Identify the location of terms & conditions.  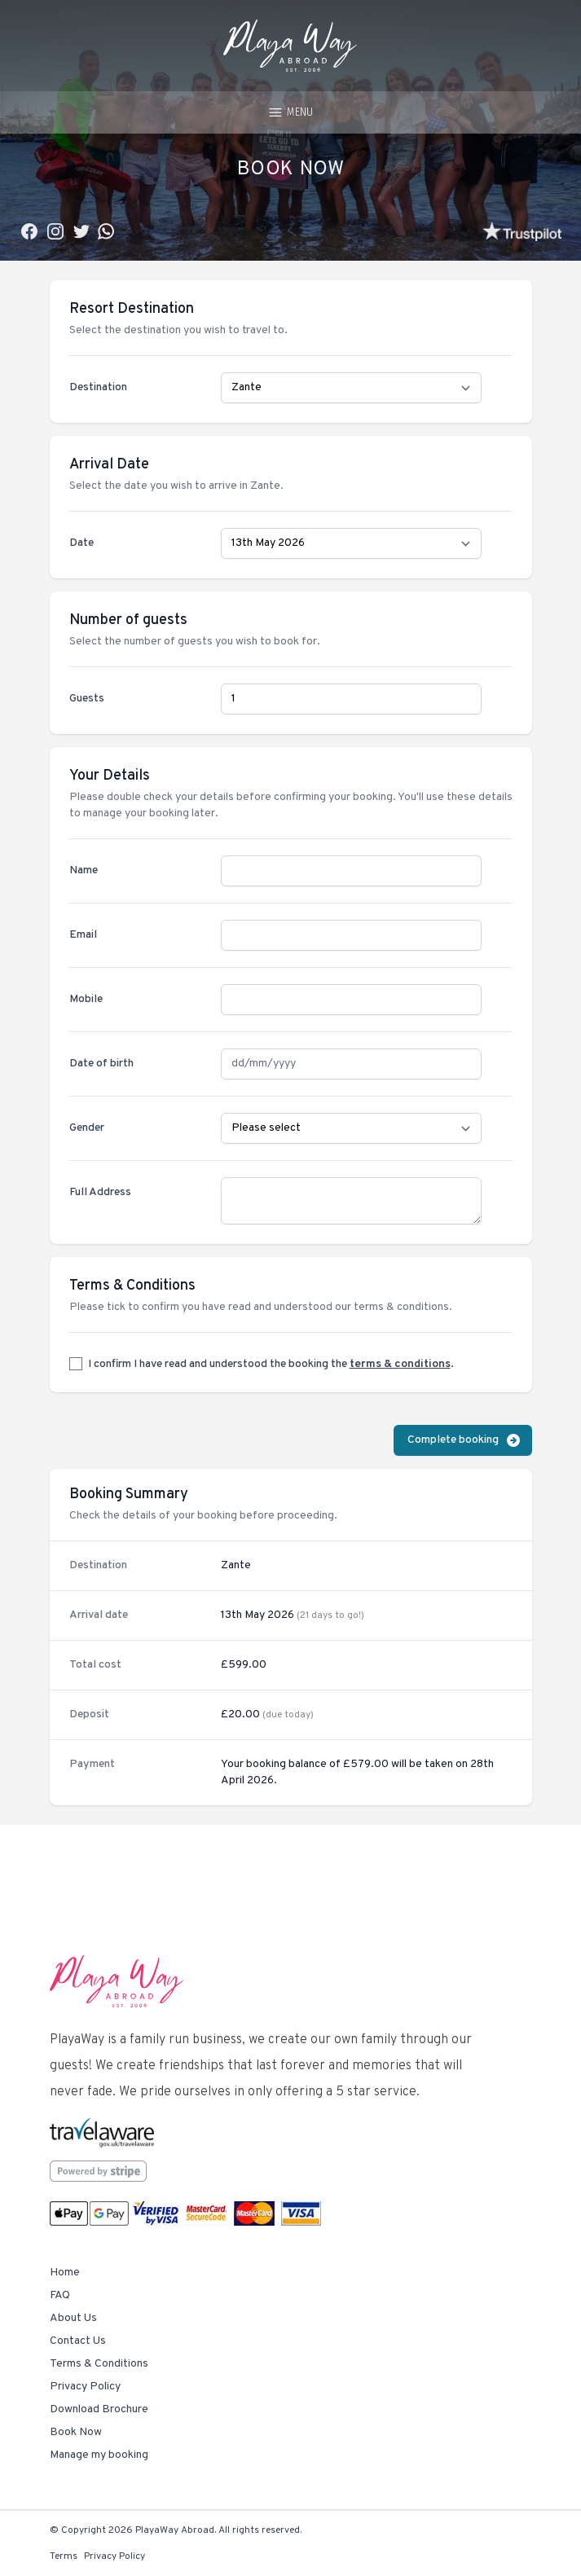
(400, 1364).